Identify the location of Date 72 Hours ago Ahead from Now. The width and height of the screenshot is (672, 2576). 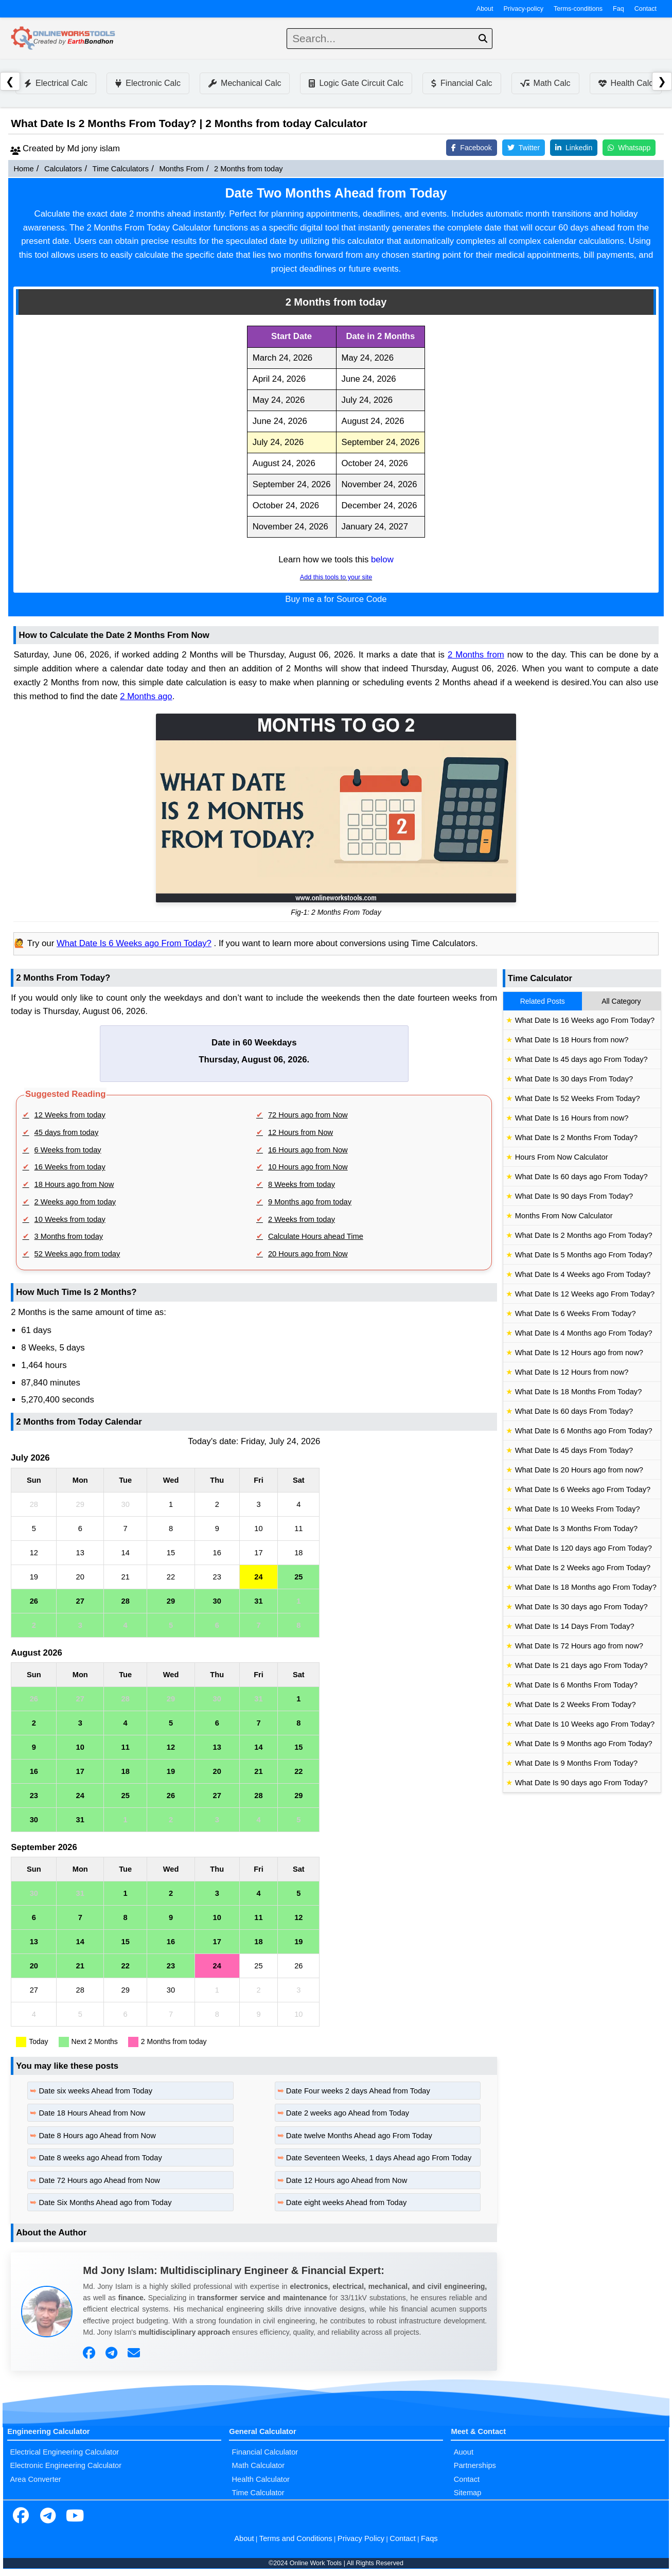
(99, 2180).